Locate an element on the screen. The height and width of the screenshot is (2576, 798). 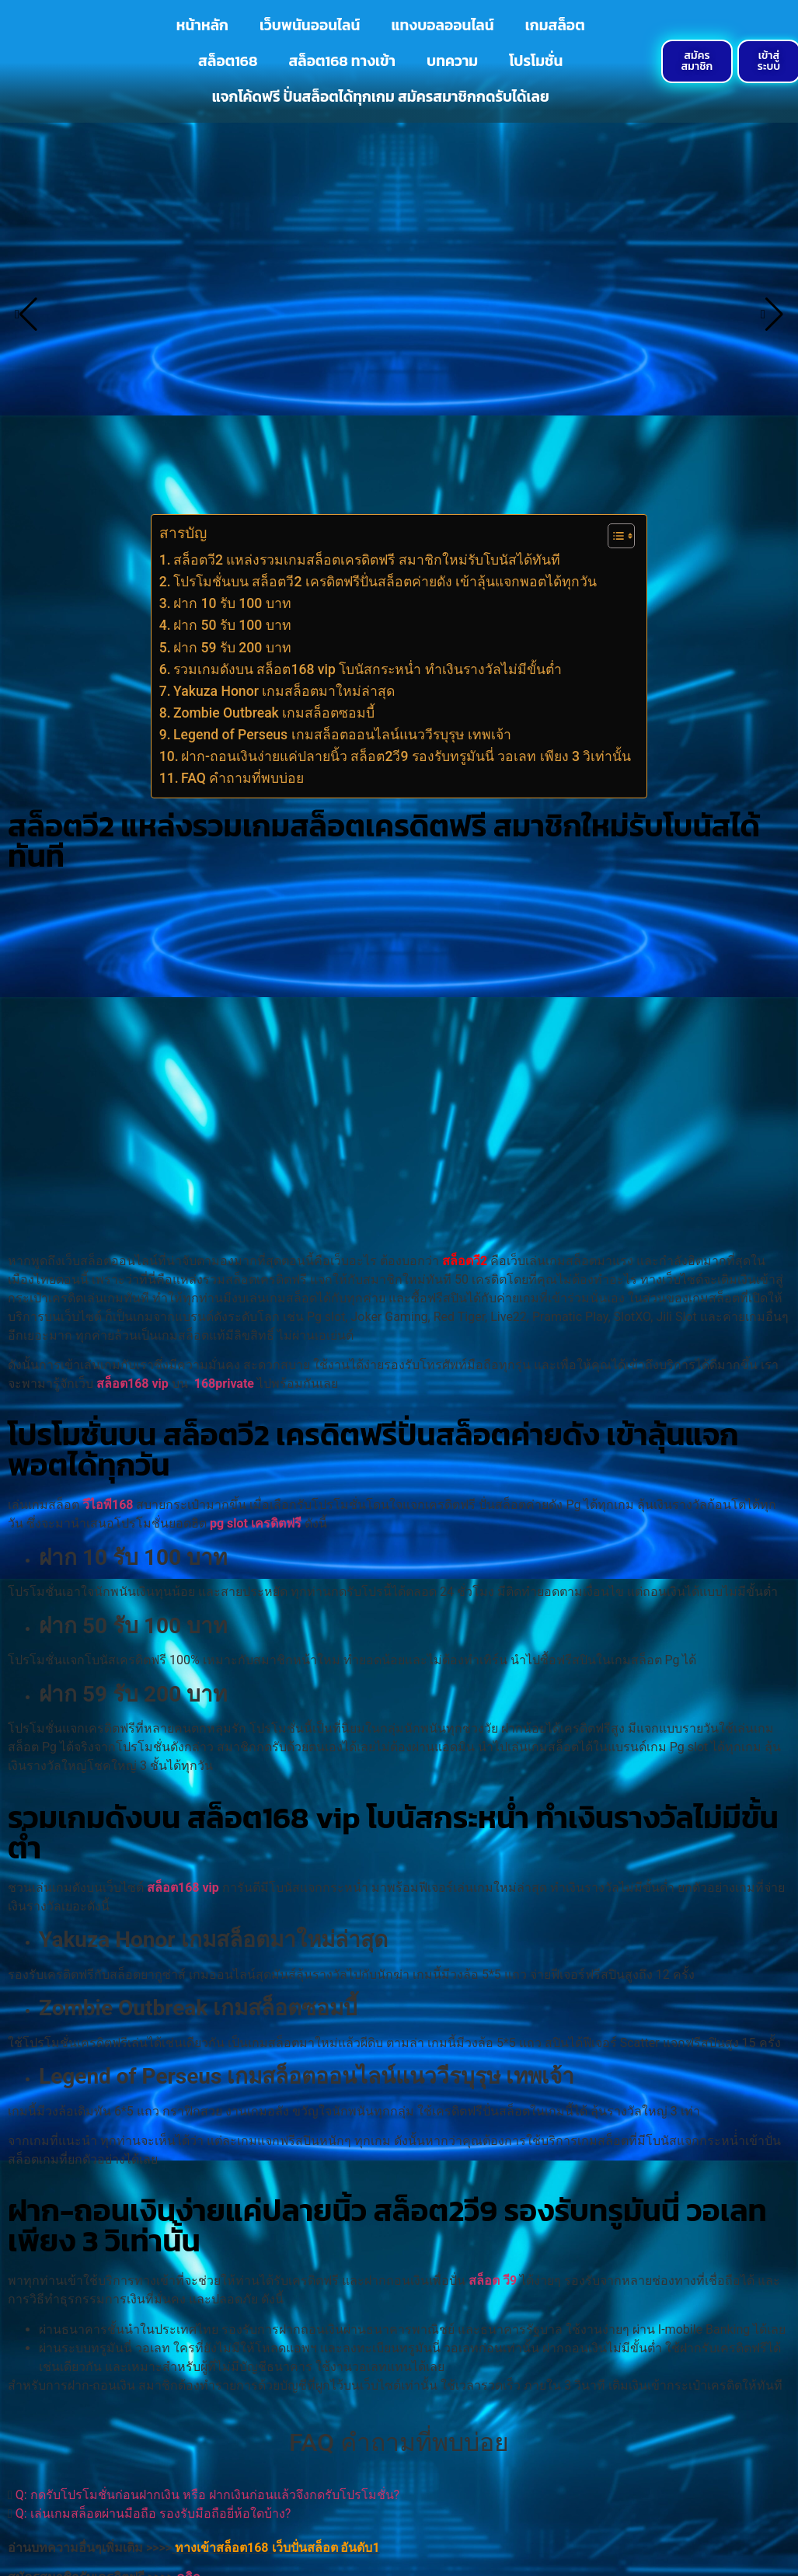
Legend of Perseus เกมสล็อตออนไลน์แนววีรบุรุษ เทพเจ้า is located at coordinates (343, 734).